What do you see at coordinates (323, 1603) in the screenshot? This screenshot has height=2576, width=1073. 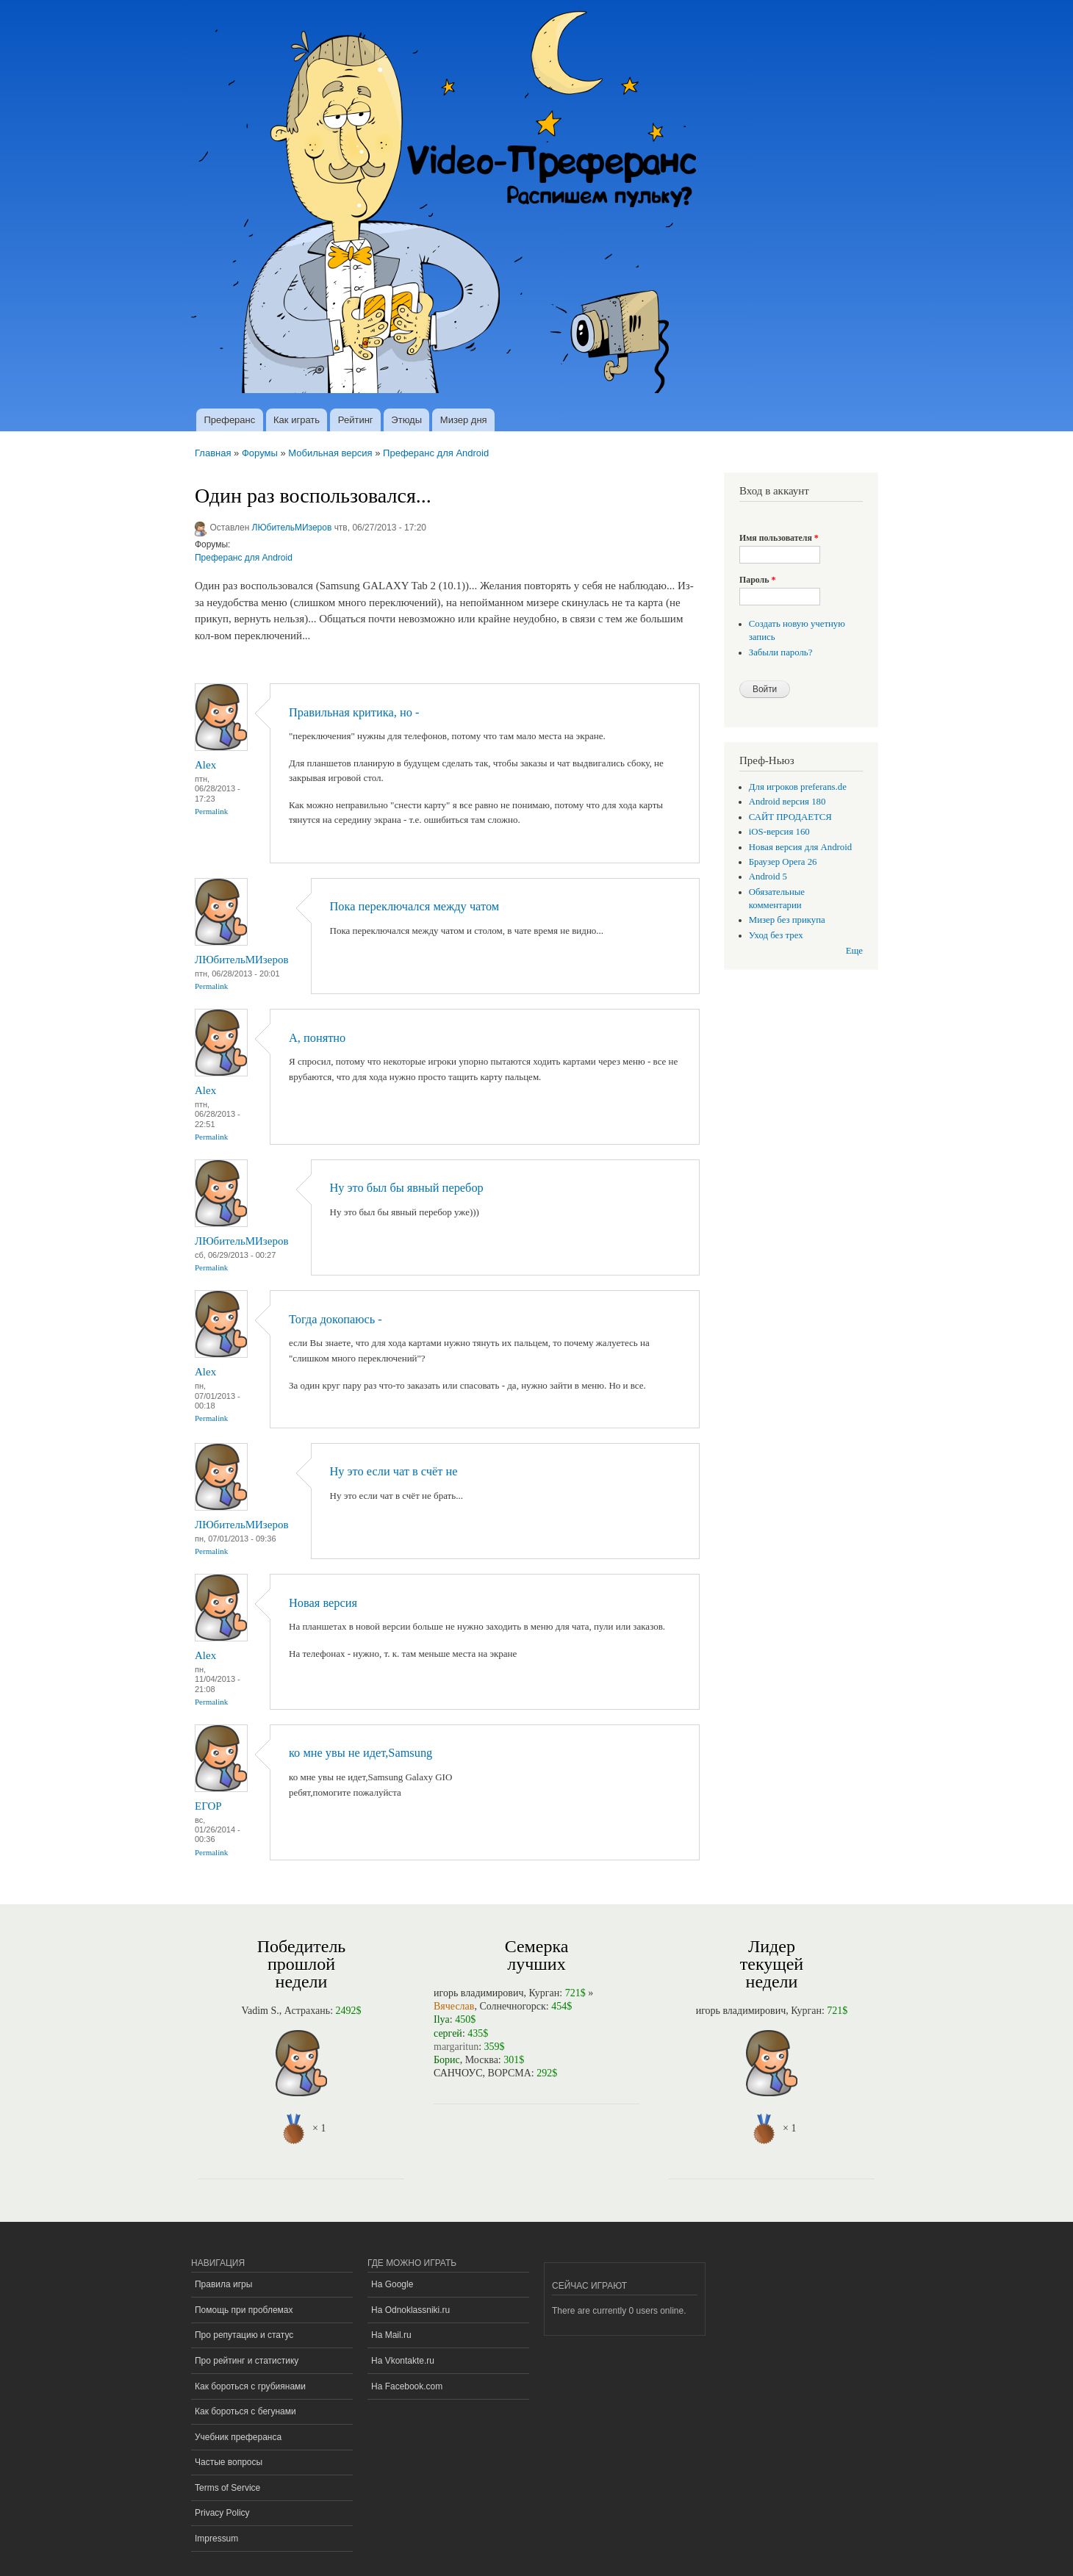 I see `Новая версия` at bounding box center [323, 1603].